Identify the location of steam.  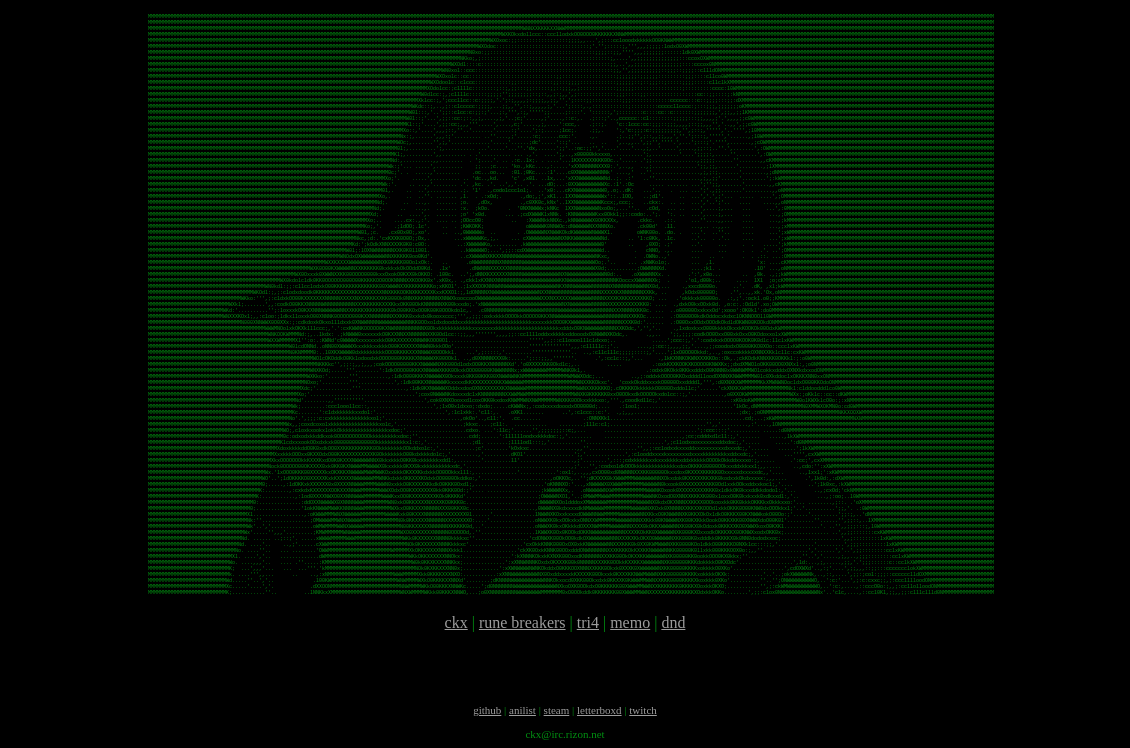
(557, 710).